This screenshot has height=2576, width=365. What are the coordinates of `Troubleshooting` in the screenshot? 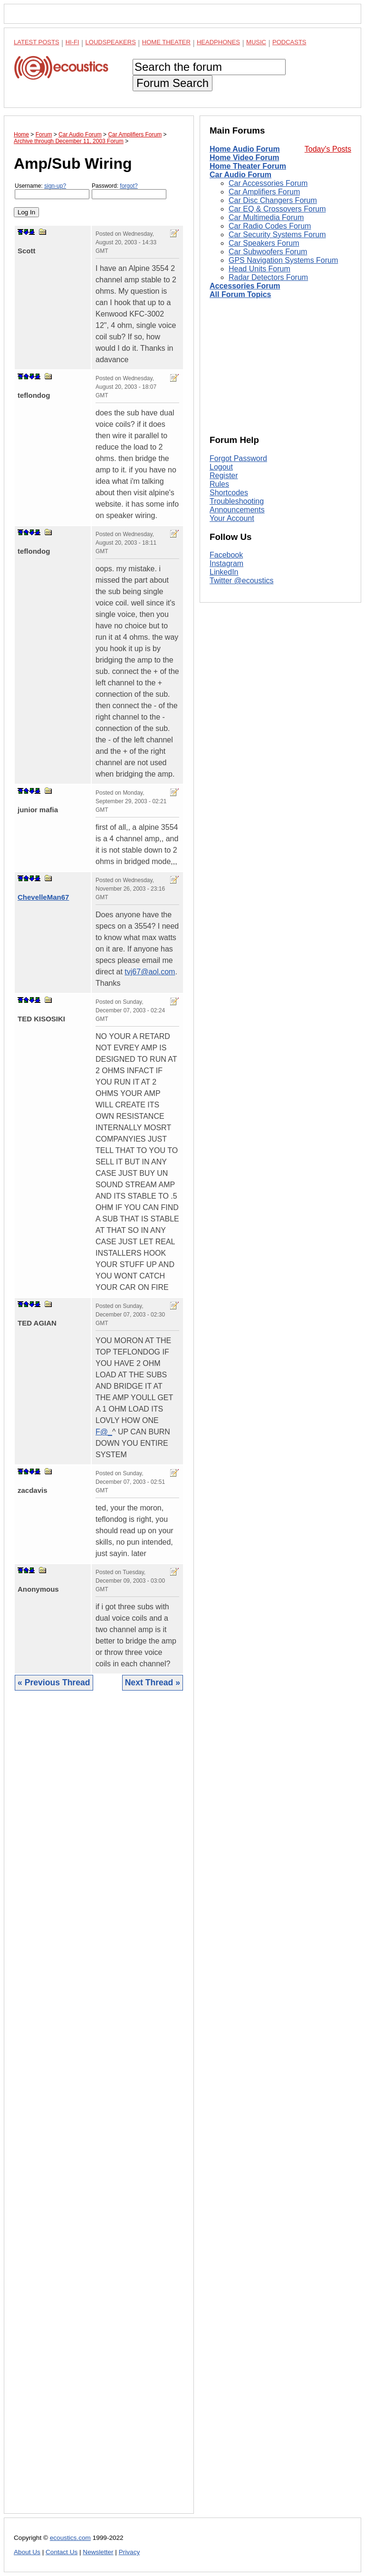 It's located at (237, 501).